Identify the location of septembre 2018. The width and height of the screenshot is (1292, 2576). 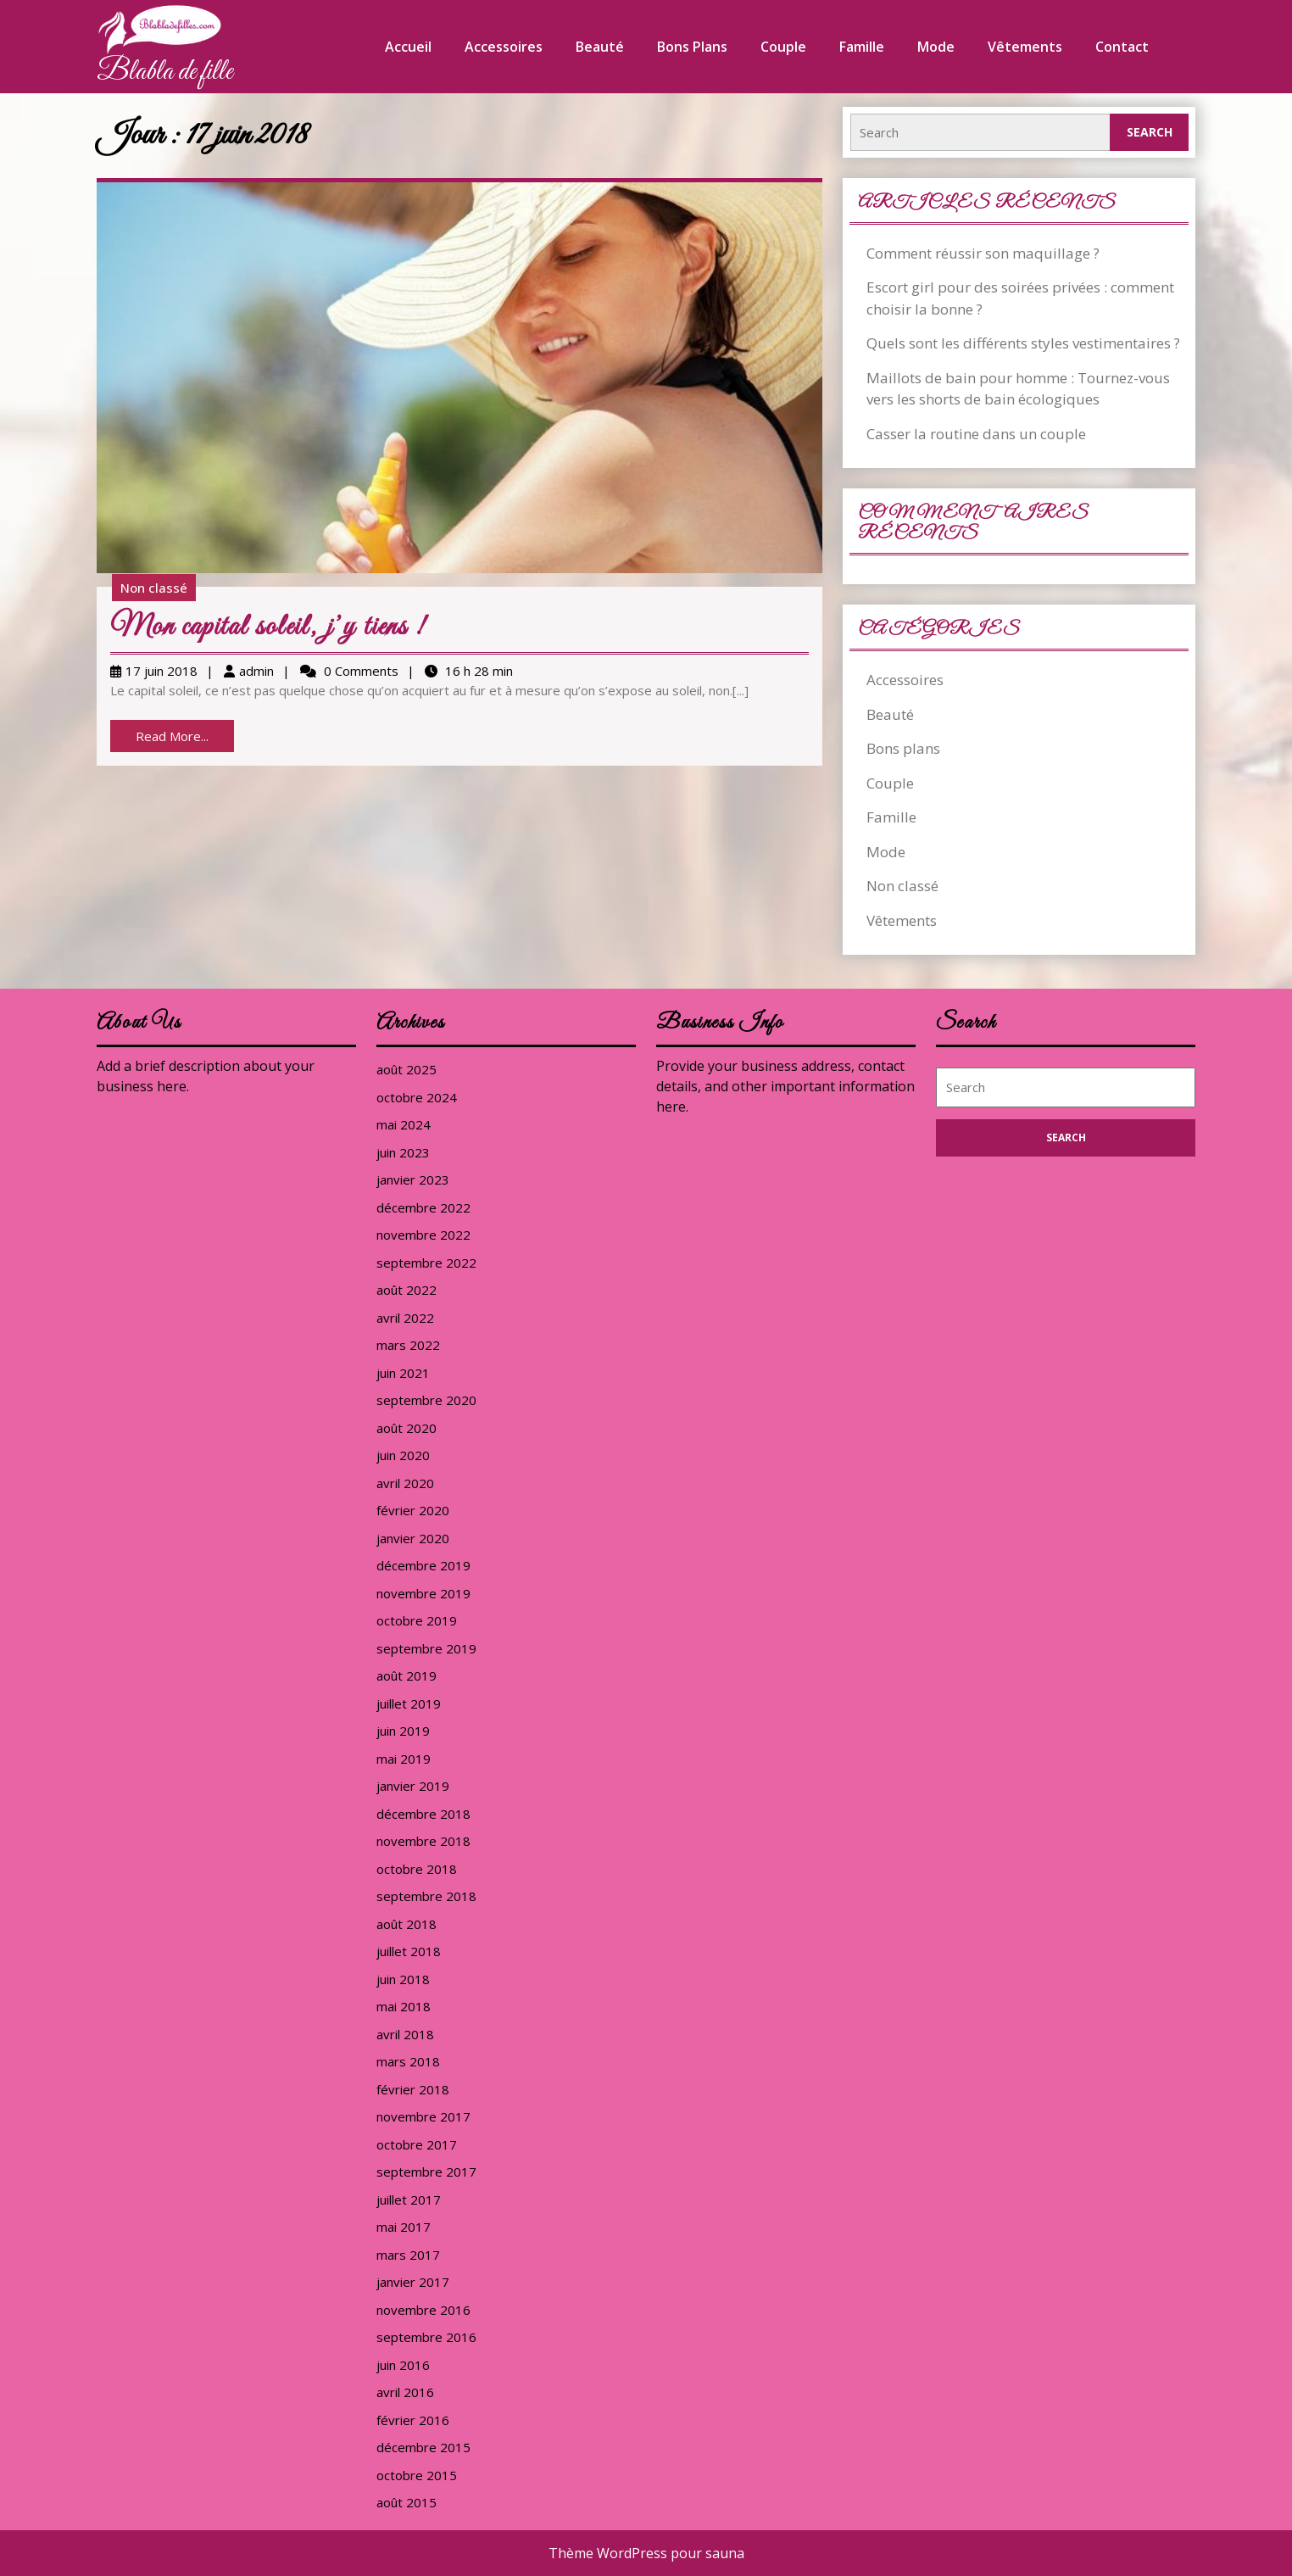
(426, 1895).